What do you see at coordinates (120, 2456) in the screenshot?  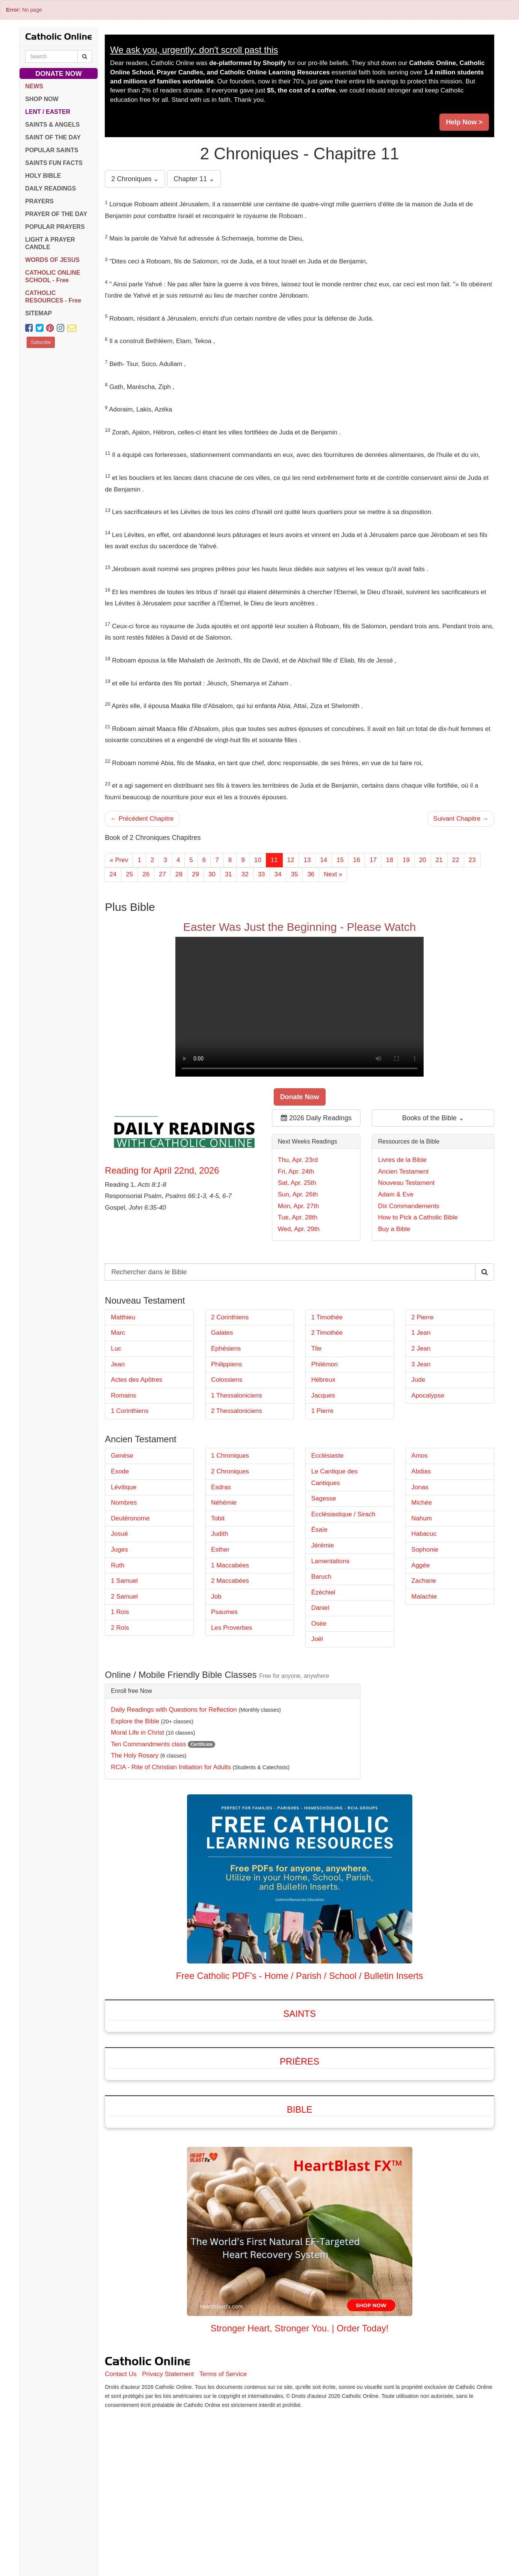 I see `Contact Us` at bounding box center [120, 2456].